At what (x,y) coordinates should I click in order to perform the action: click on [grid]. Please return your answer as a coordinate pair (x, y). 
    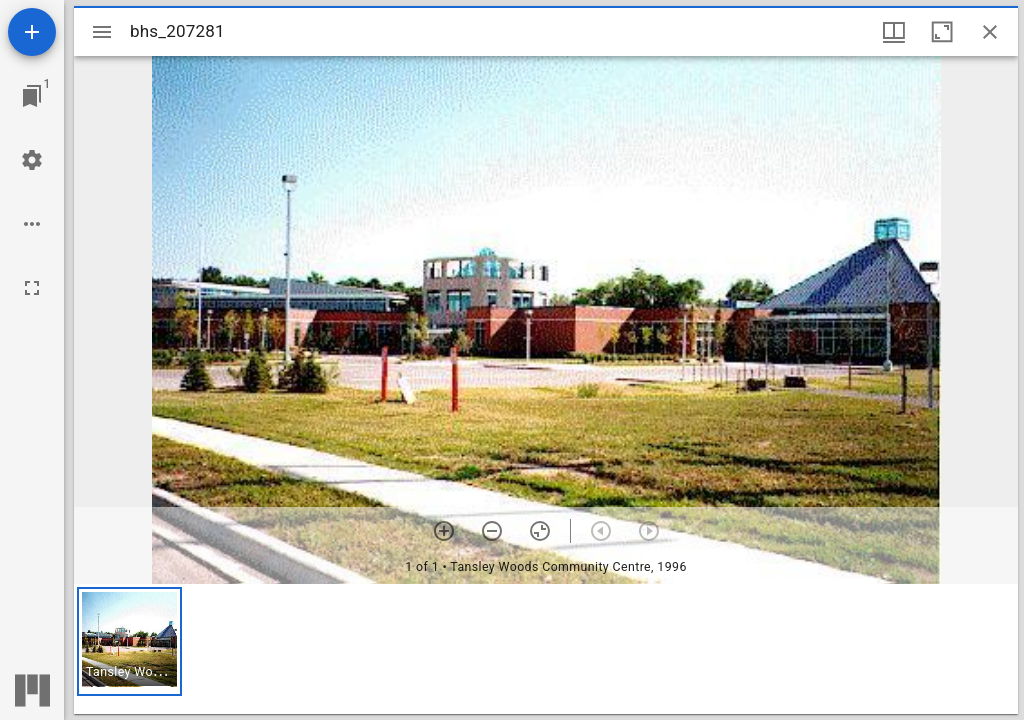
    Looking at the image, I should click on (546, 649).